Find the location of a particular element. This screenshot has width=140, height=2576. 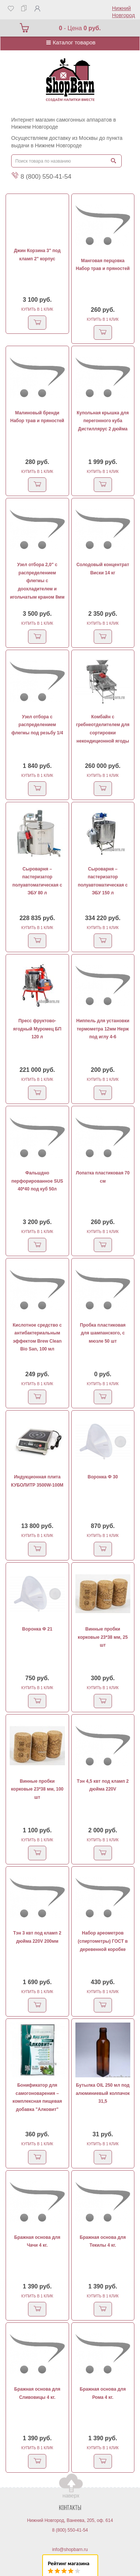

Пробка пластиковая для шампанского, с мюзле 50 шт is located at coordinates (102, 1333).